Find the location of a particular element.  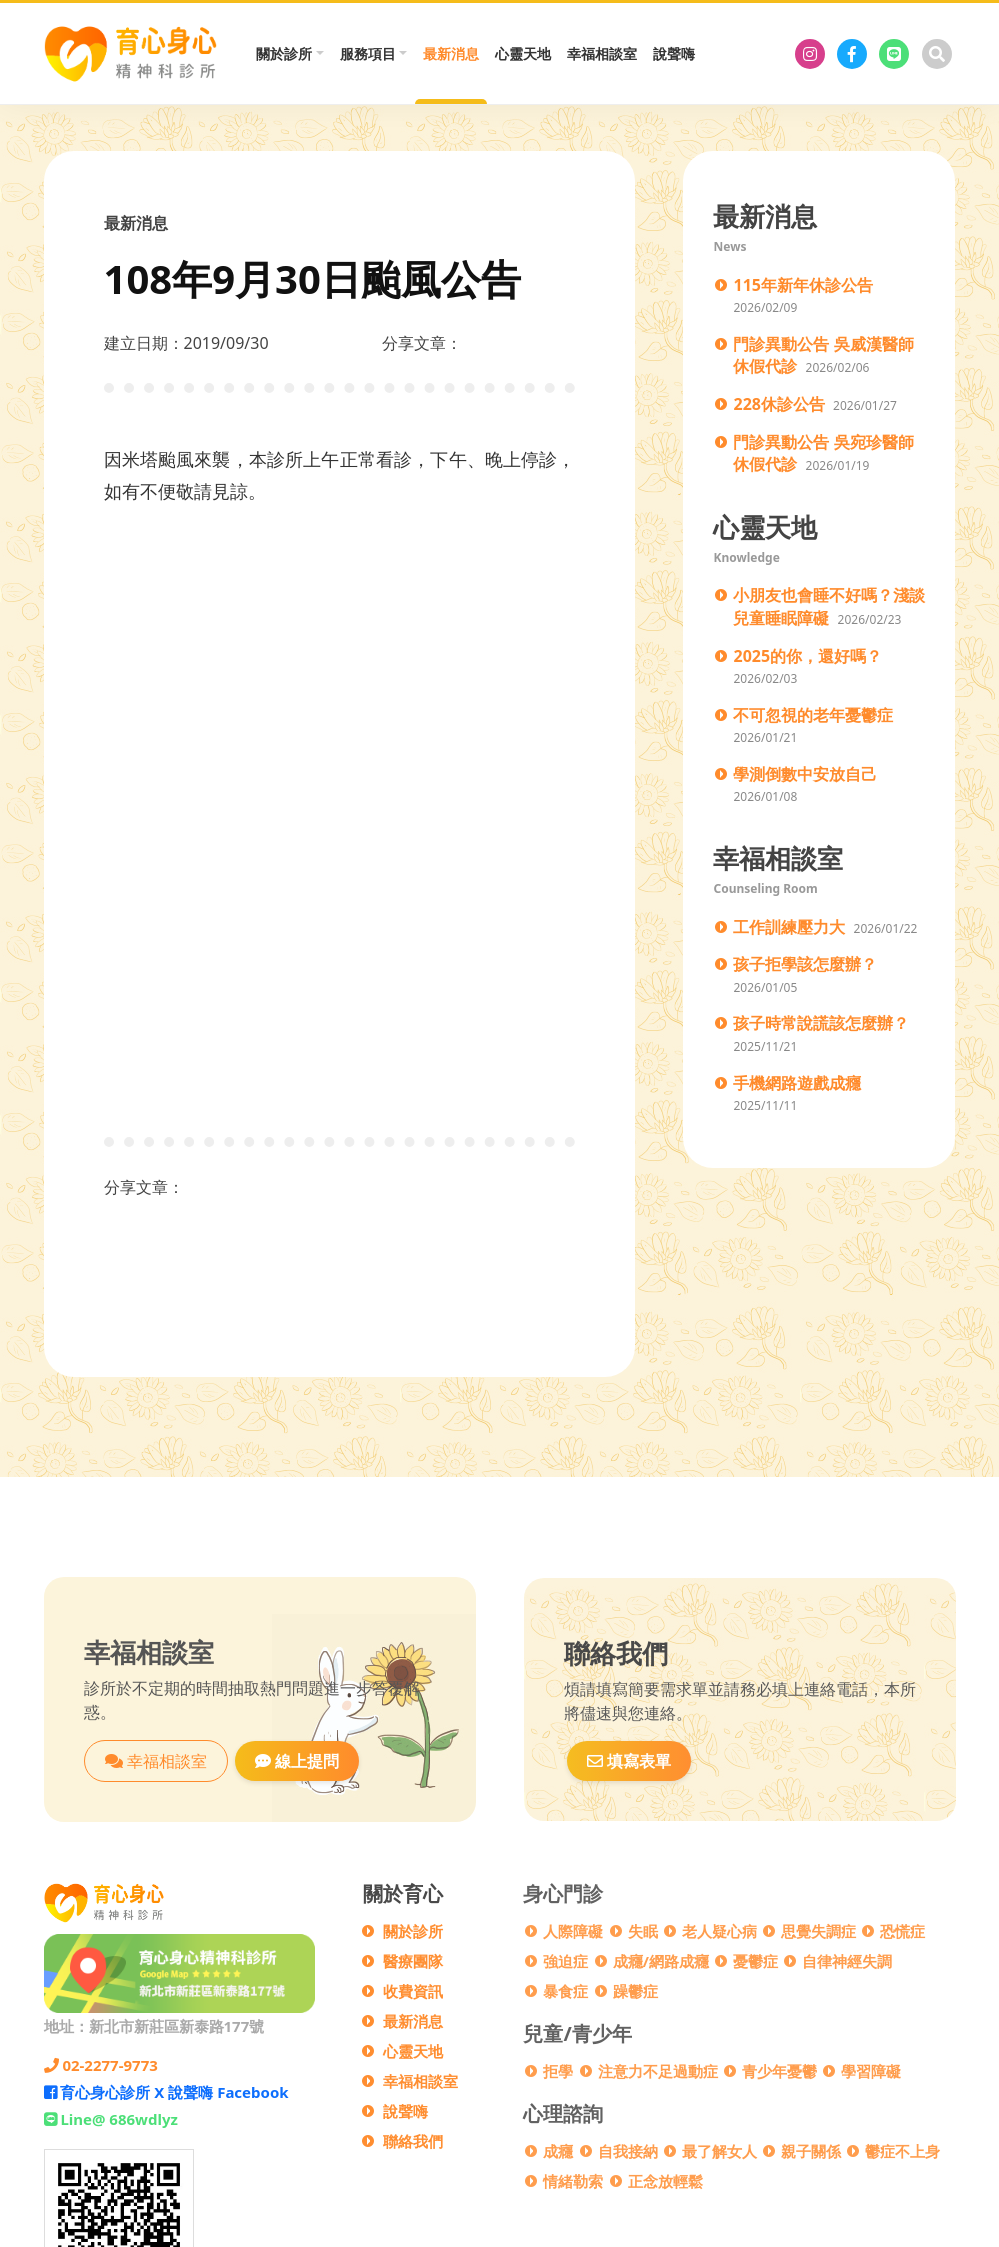

工作訓練壓力大 is located at coordinates (789, 927).